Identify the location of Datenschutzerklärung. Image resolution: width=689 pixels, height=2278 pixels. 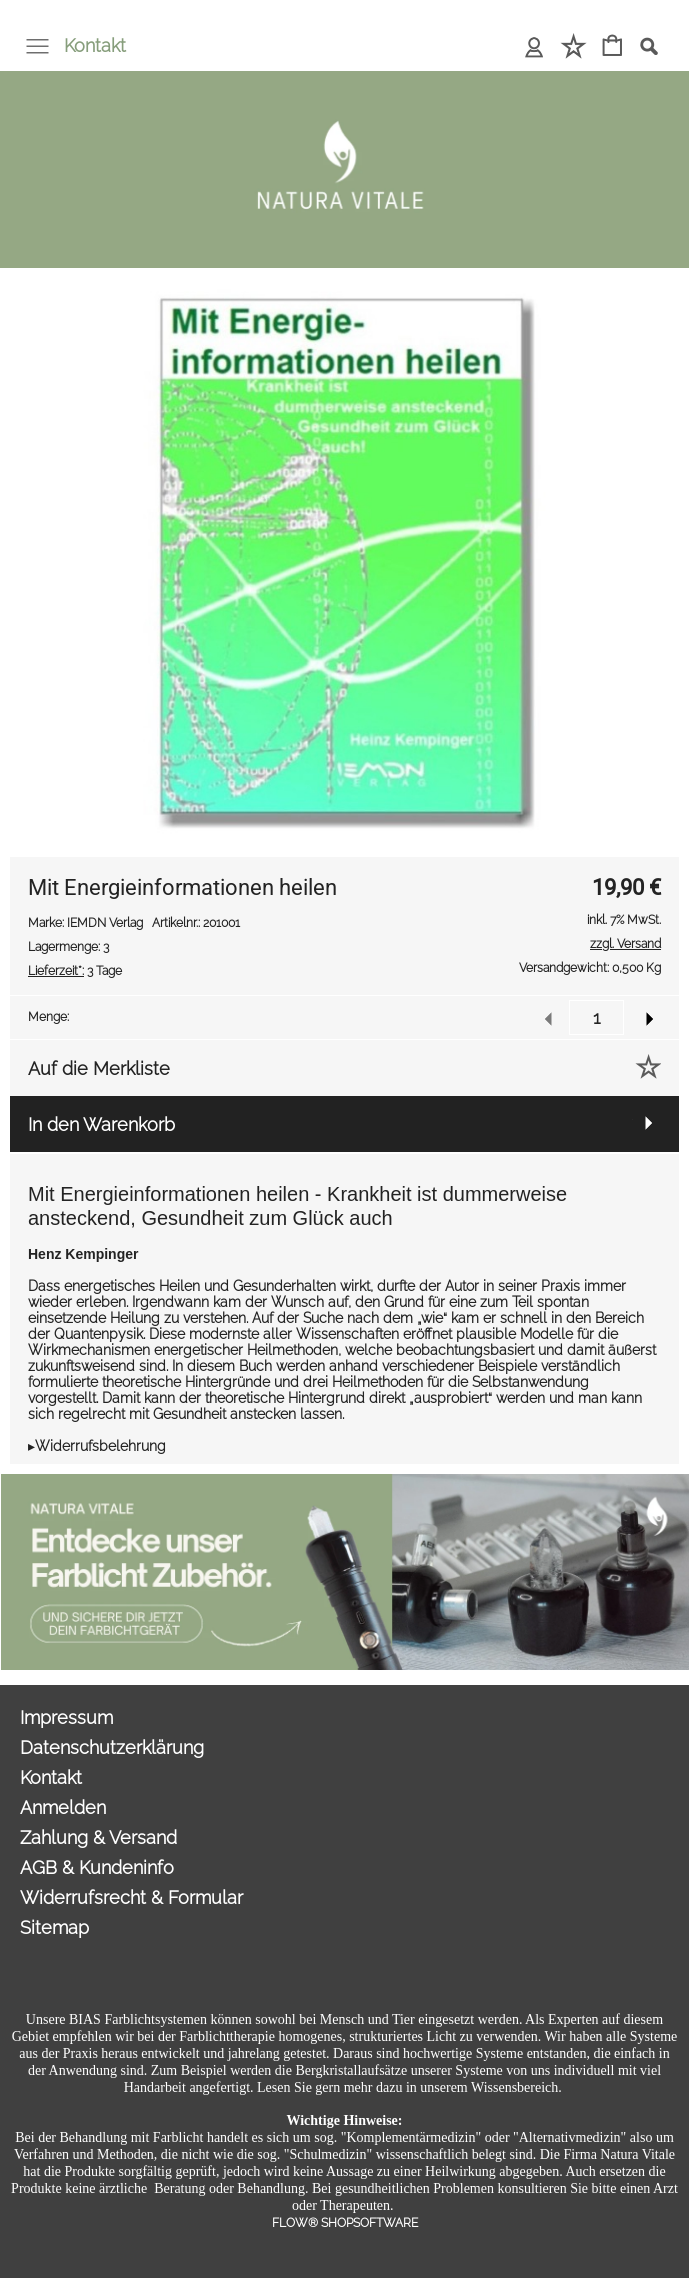
(112, 1747).